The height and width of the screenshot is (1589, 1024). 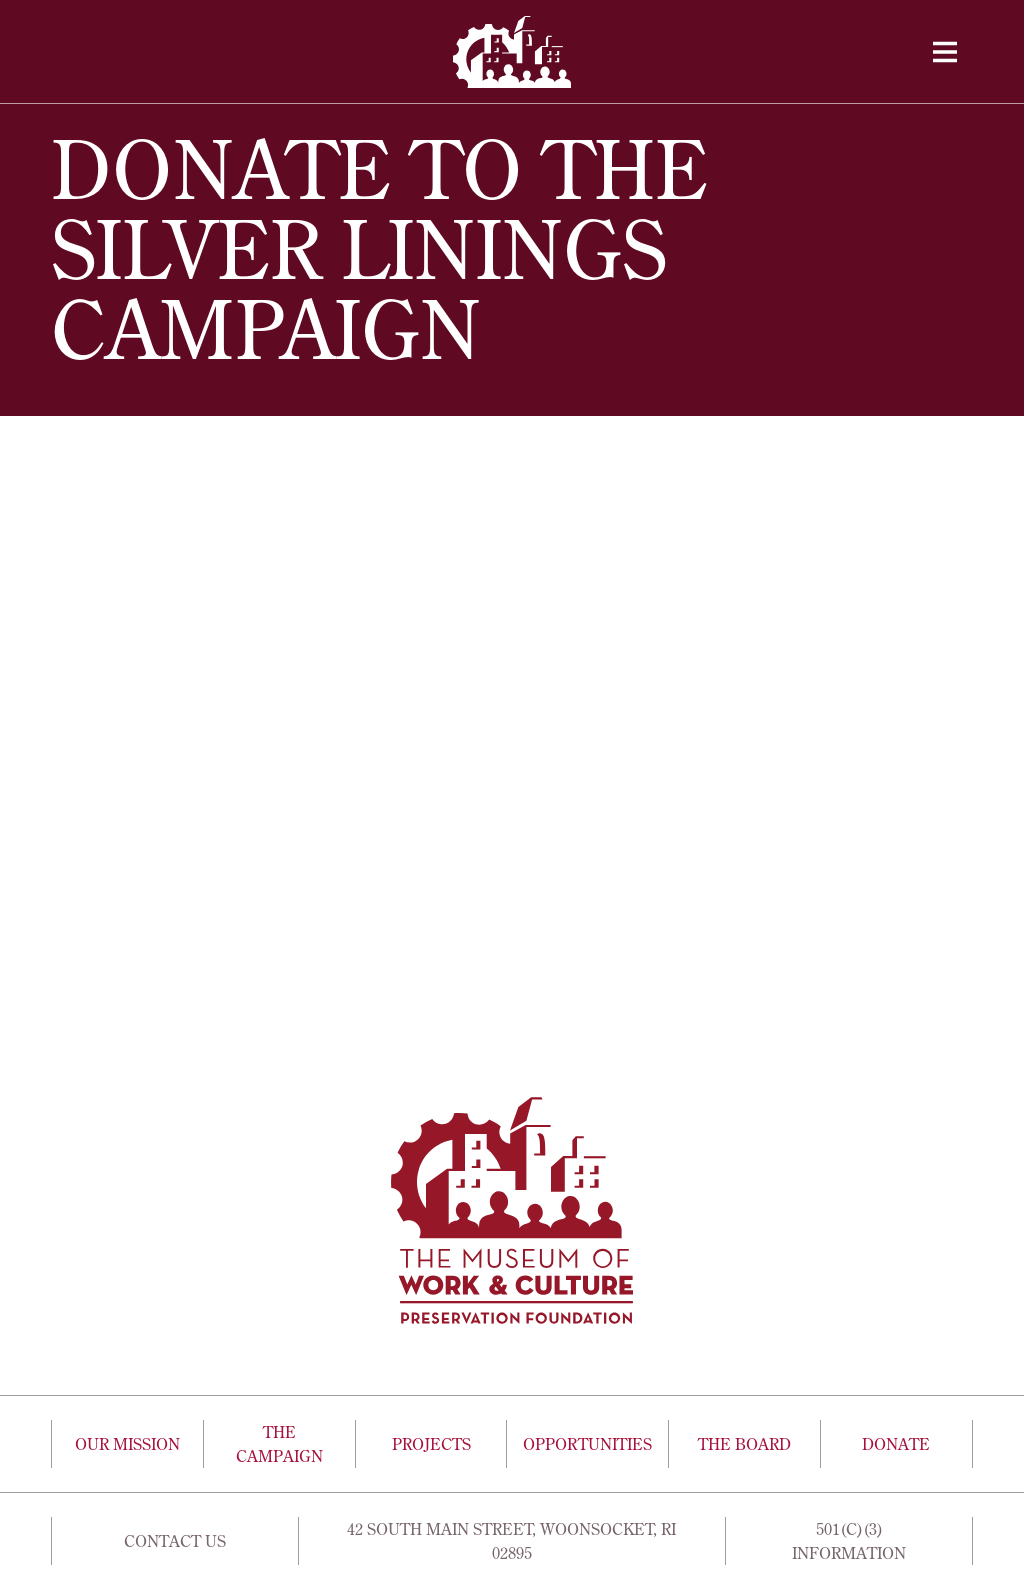 I want to click on [button], so click(x=945, y=52).